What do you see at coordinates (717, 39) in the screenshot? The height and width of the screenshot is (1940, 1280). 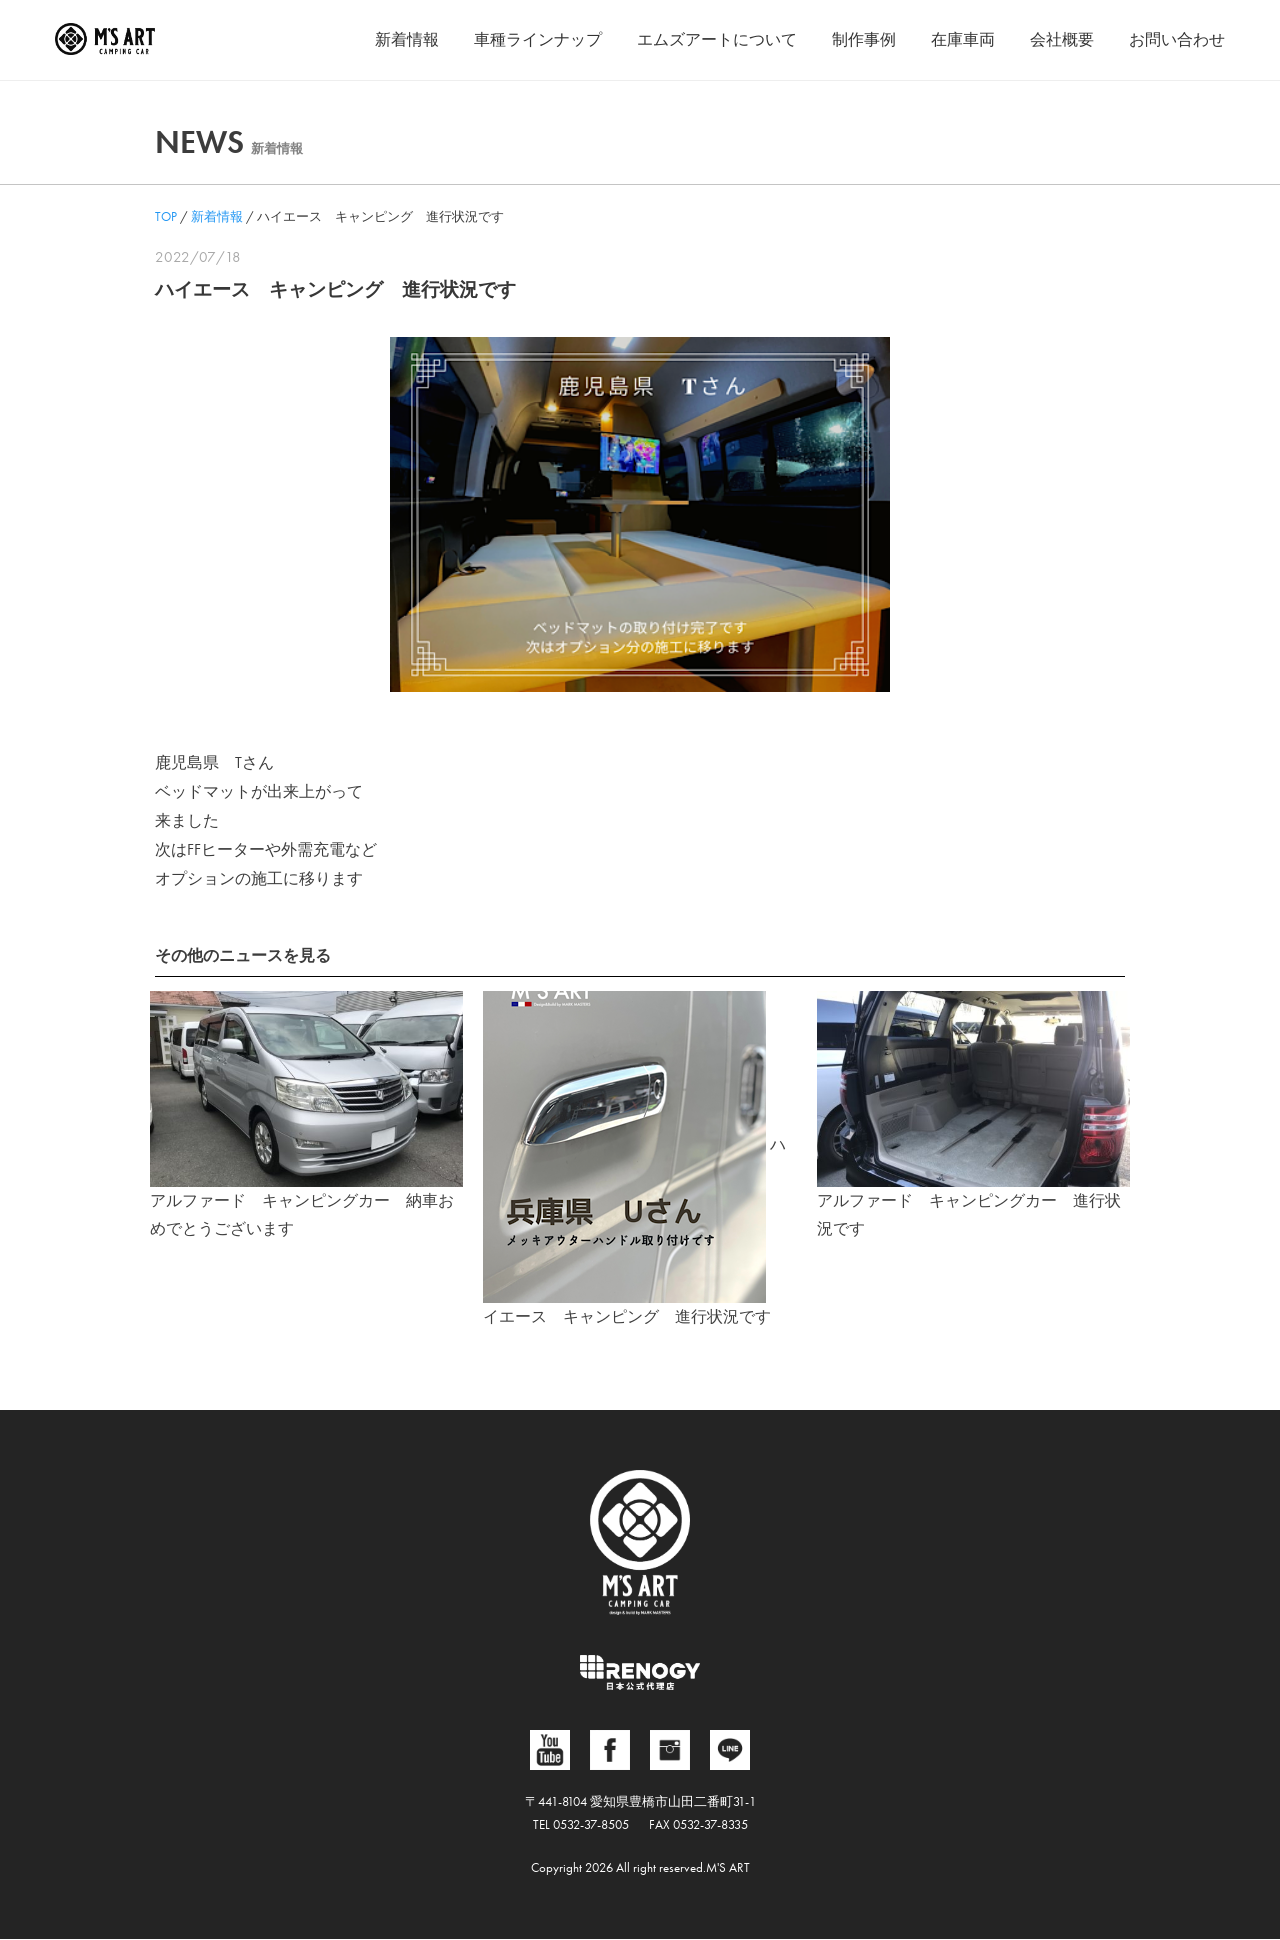 I see `エムズアートについて [button]` at bounding box center [717, 39].